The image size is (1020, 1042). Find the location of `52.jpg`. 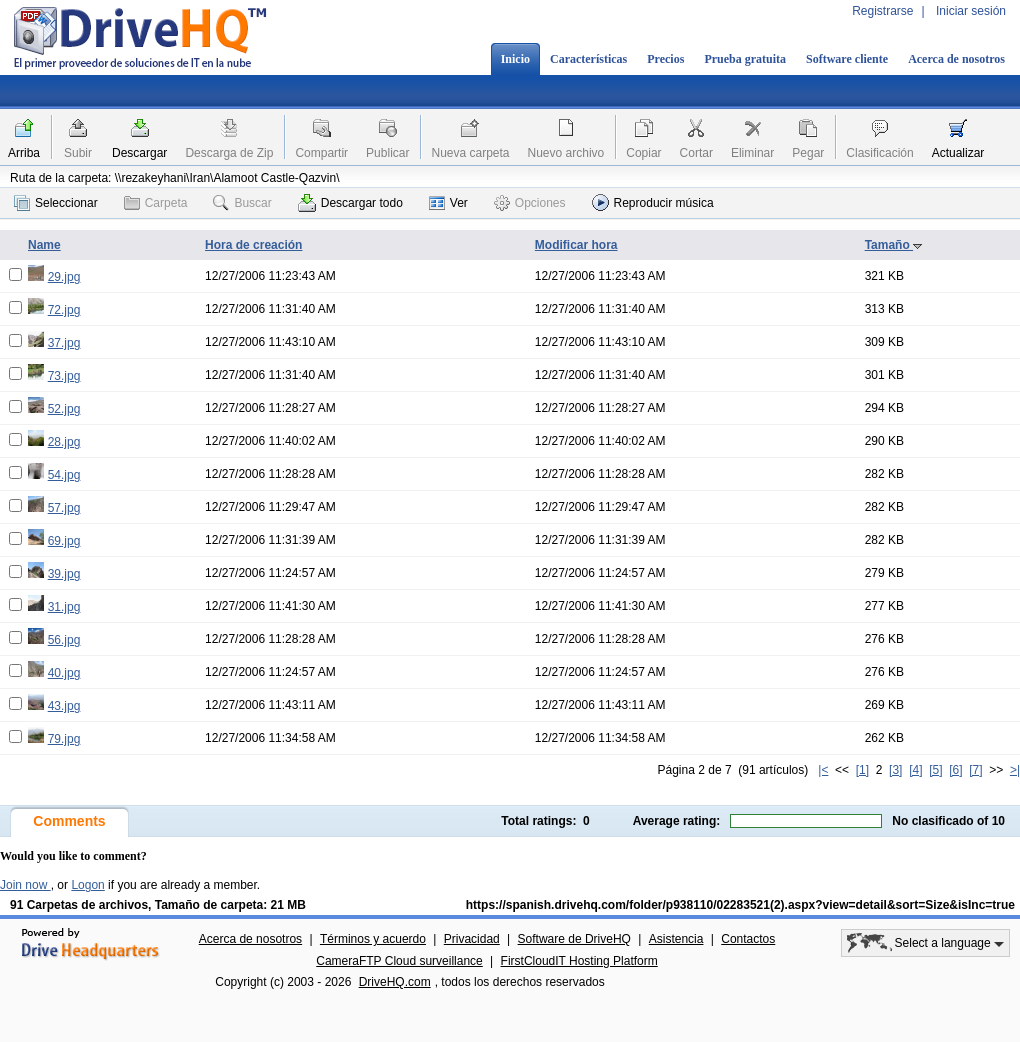

52.jpg is located at coordinates (64, 409).